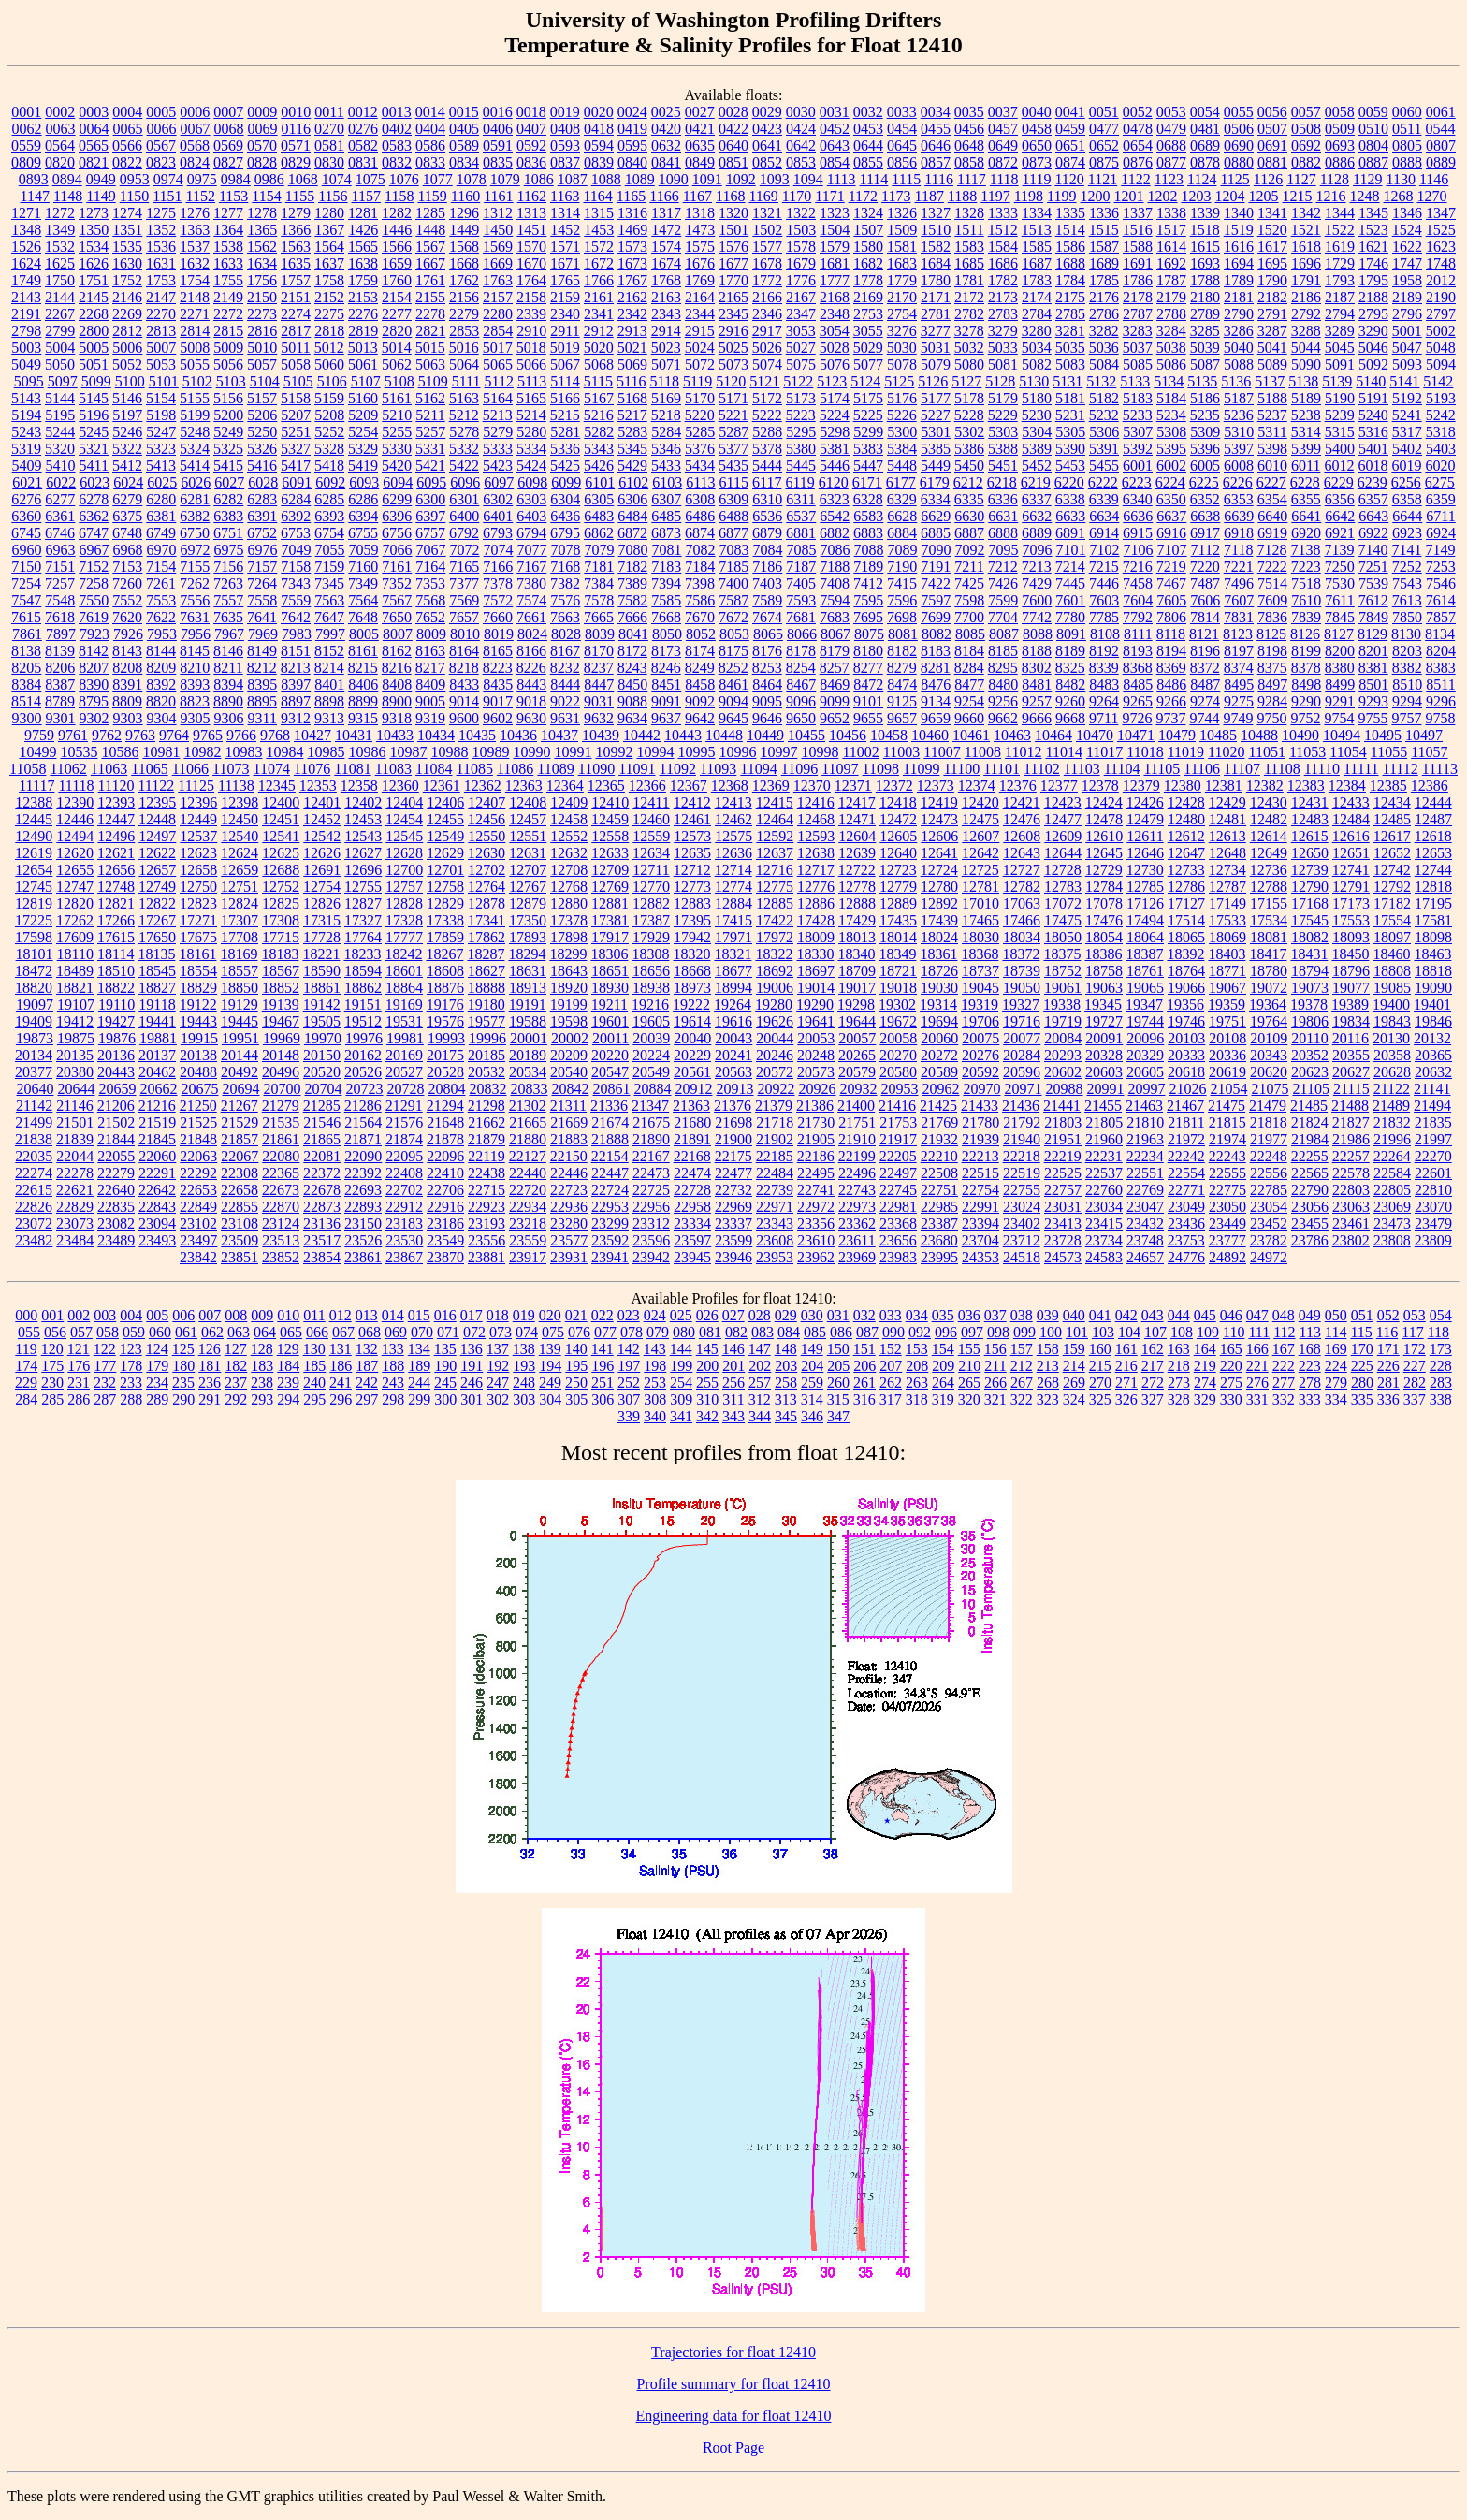  What do you see at coordinates (1227, 1156) in the screenshot?
I see `22243` at bounding box center [1227, 1156].